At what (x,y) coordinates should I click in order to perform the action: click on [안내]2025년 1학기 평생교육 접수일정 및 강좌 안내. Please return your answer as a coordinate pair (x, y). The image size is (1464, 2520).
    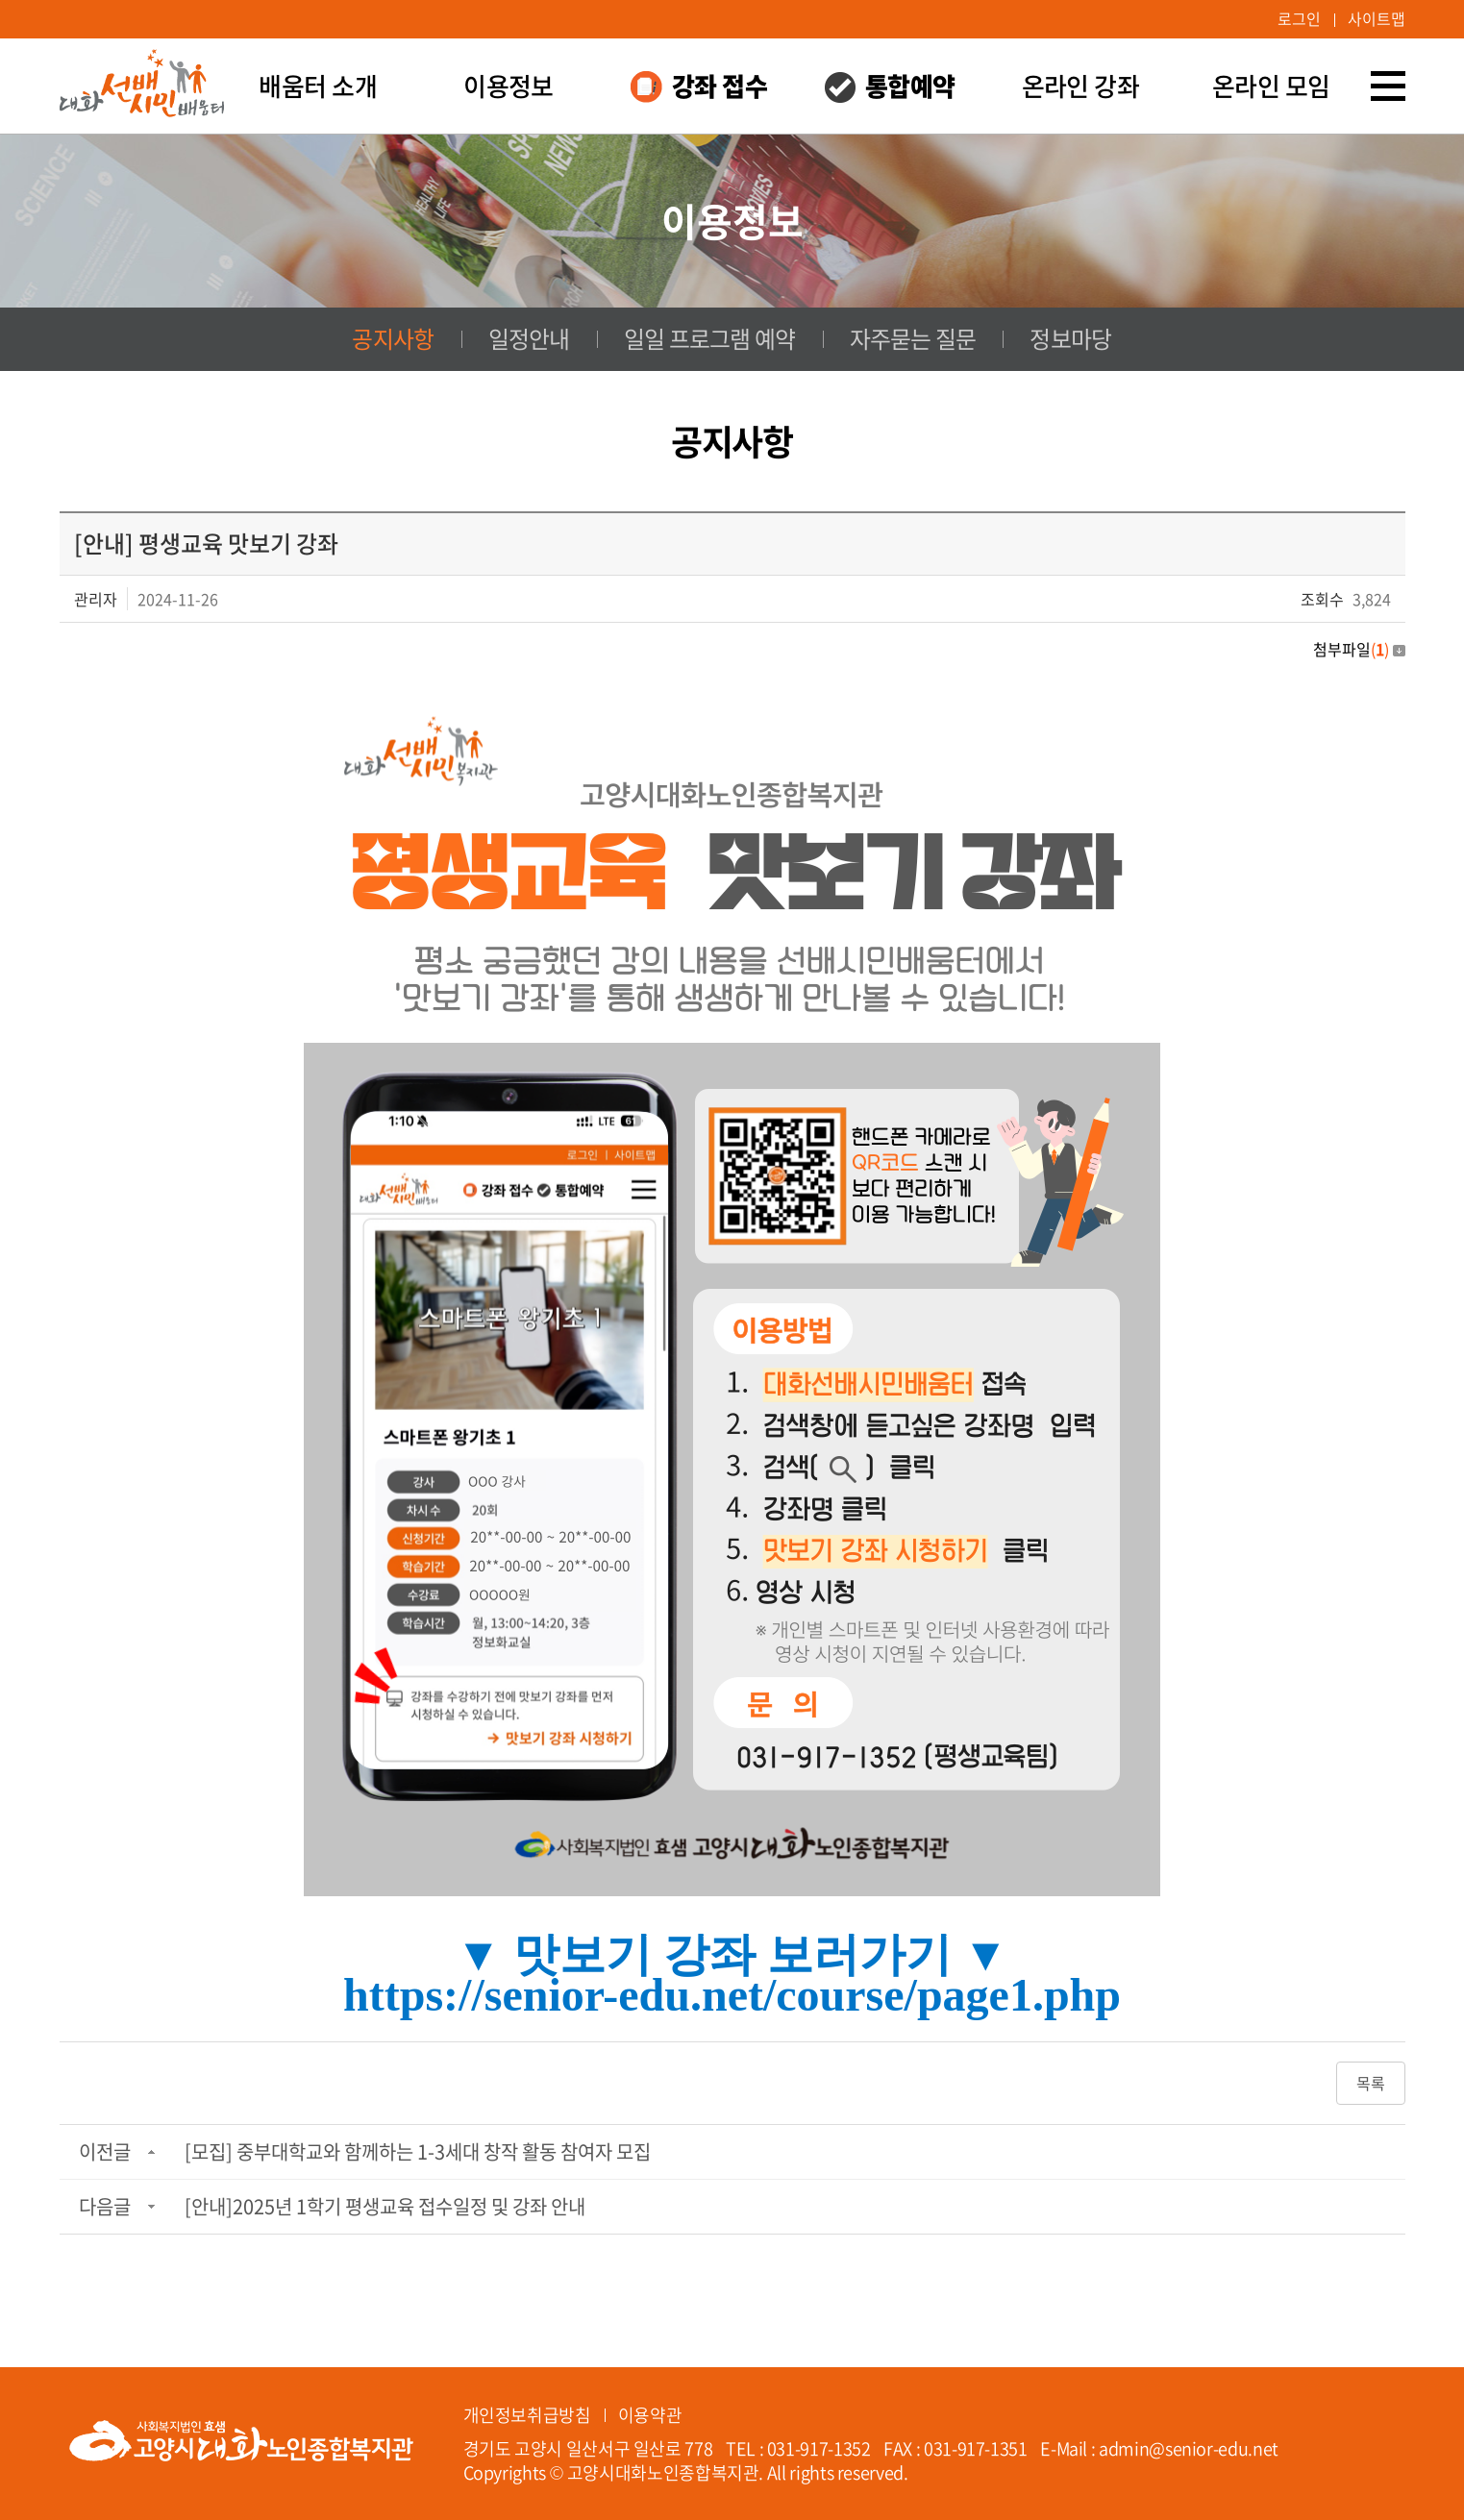
    Looking at the image, I should click on (385, 2208).